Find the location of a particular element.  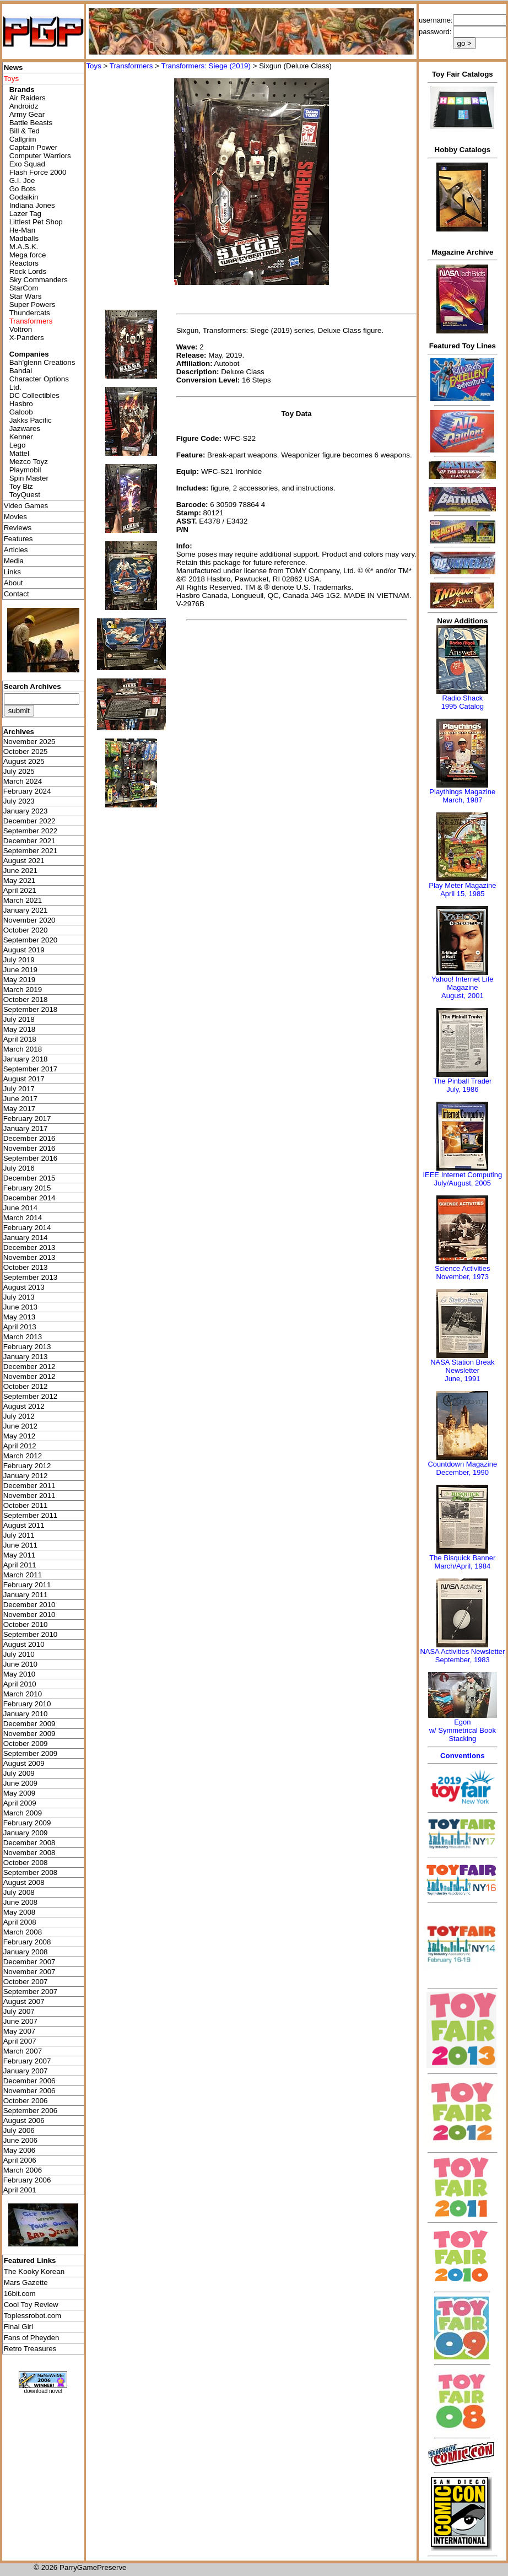

Mega force is located at coordinates (27, 255).